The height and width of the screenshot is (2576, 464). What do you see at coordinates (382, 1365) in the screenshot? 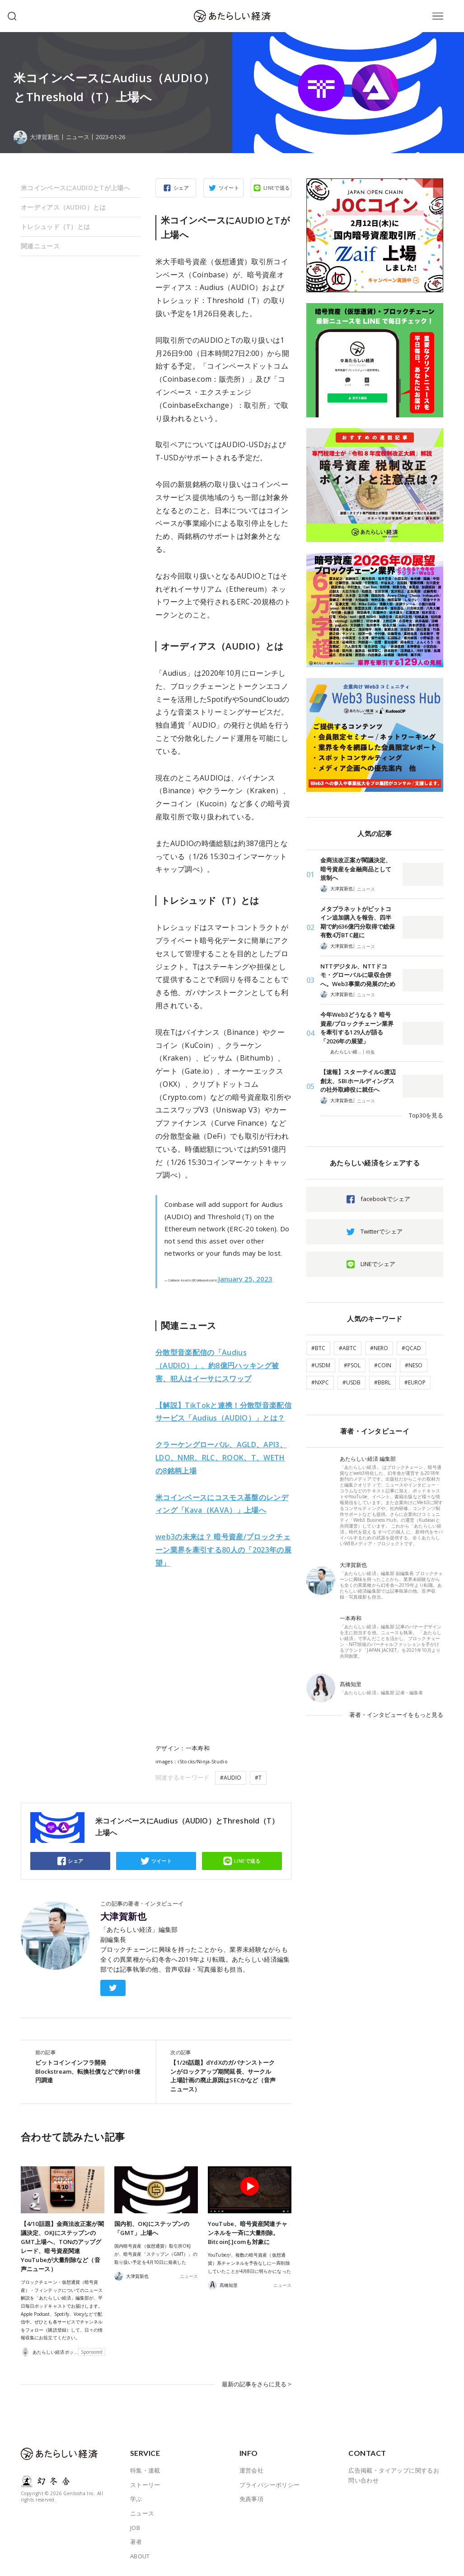
I see `#COIN` at bounding box center [382, 1365].